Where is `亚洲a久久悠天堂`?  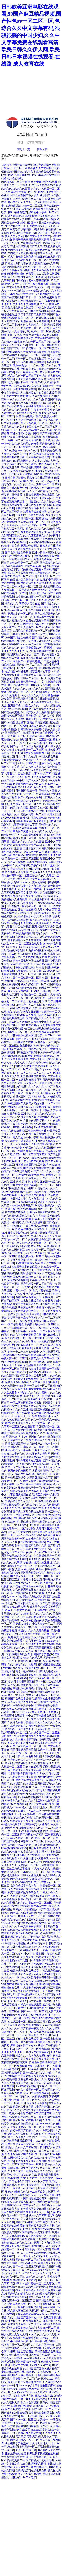
亚洲a久久悠天堂 is located at coordinates (47, 402).